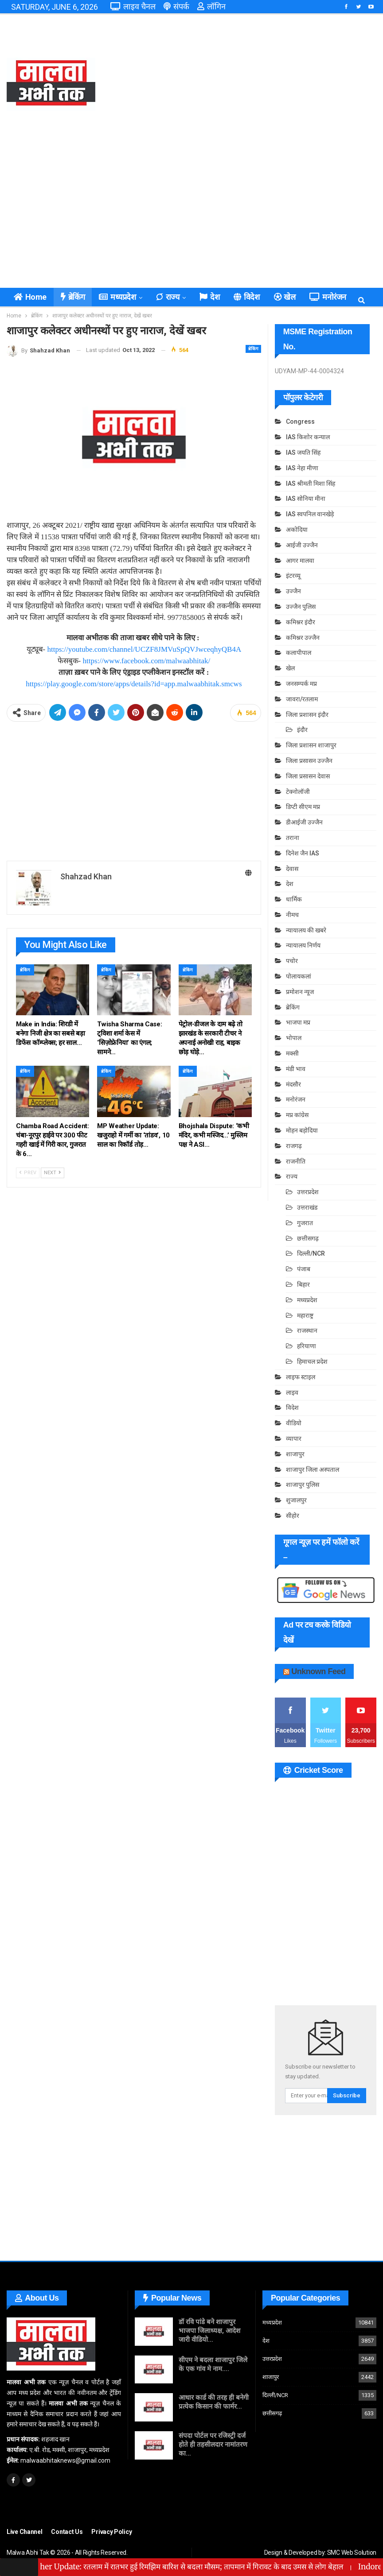 This screenshot has width=383, height=2576. I want to click on संपर्क, so click(176, 6).